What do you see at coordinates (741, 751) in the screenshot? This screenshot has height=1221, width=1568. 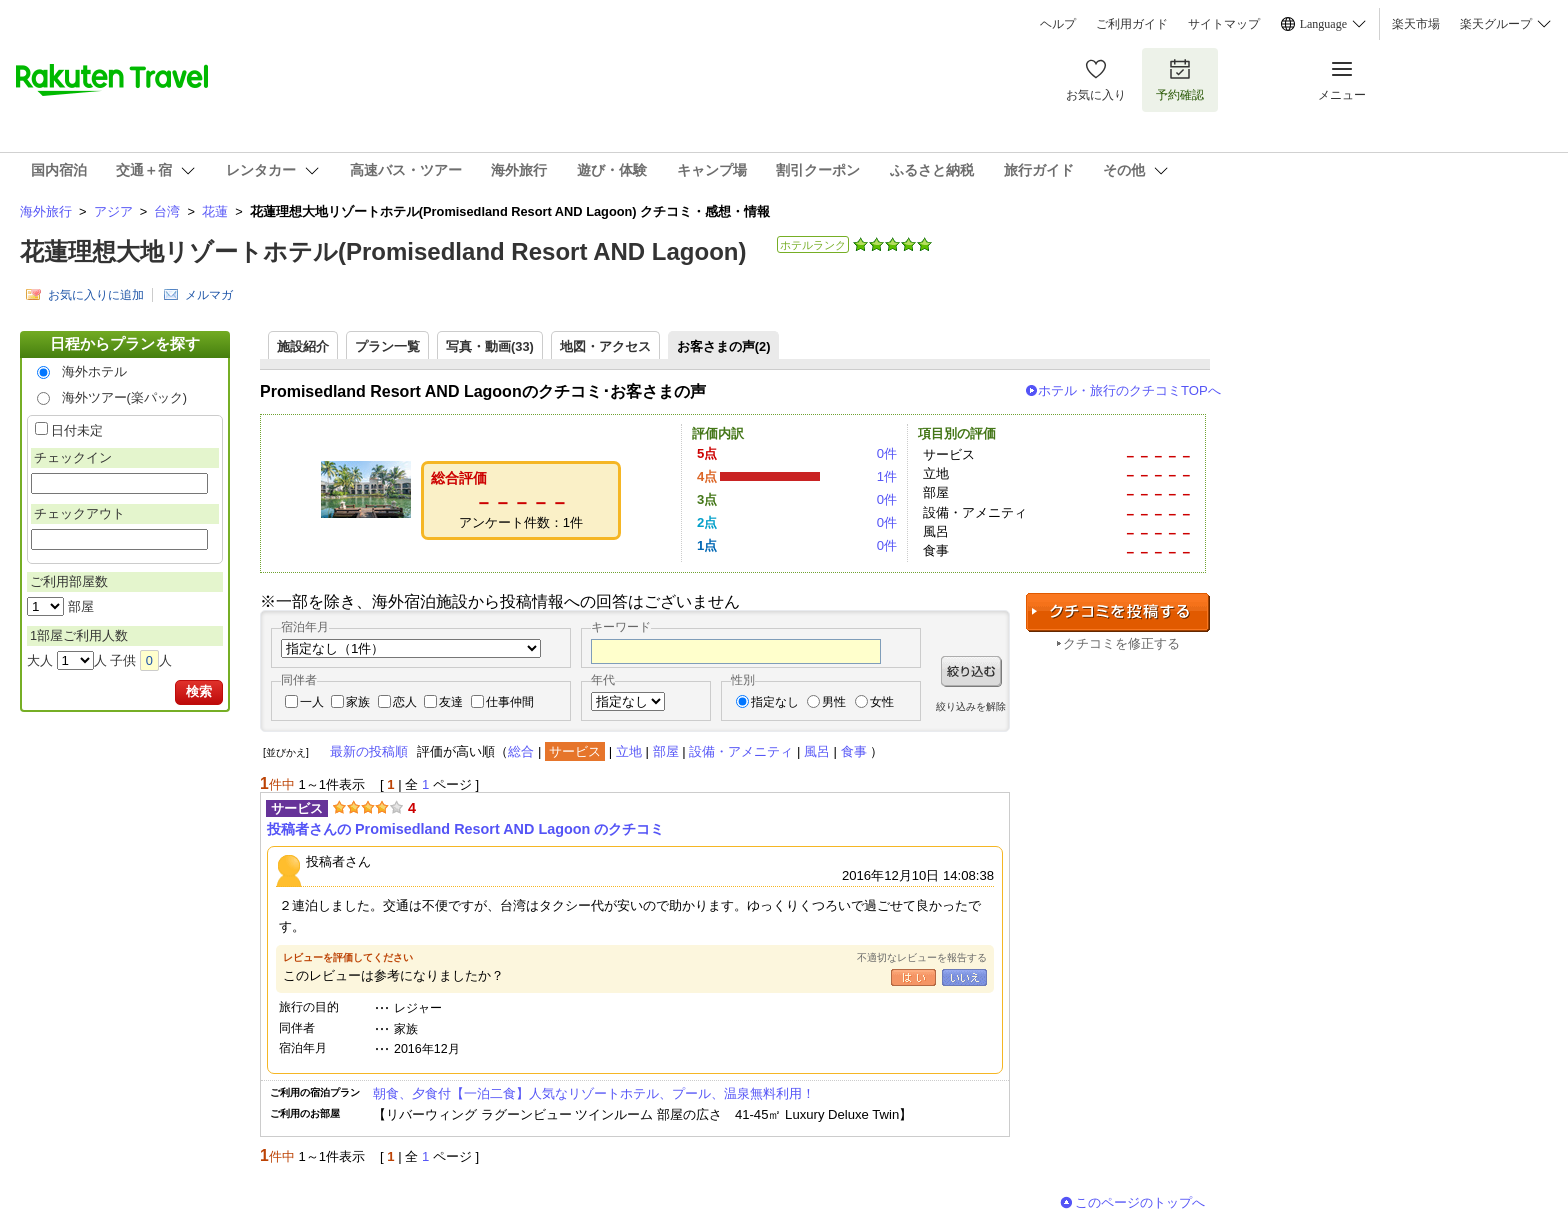 I see `設備・アメニティ` at bounding box center [741, 751].